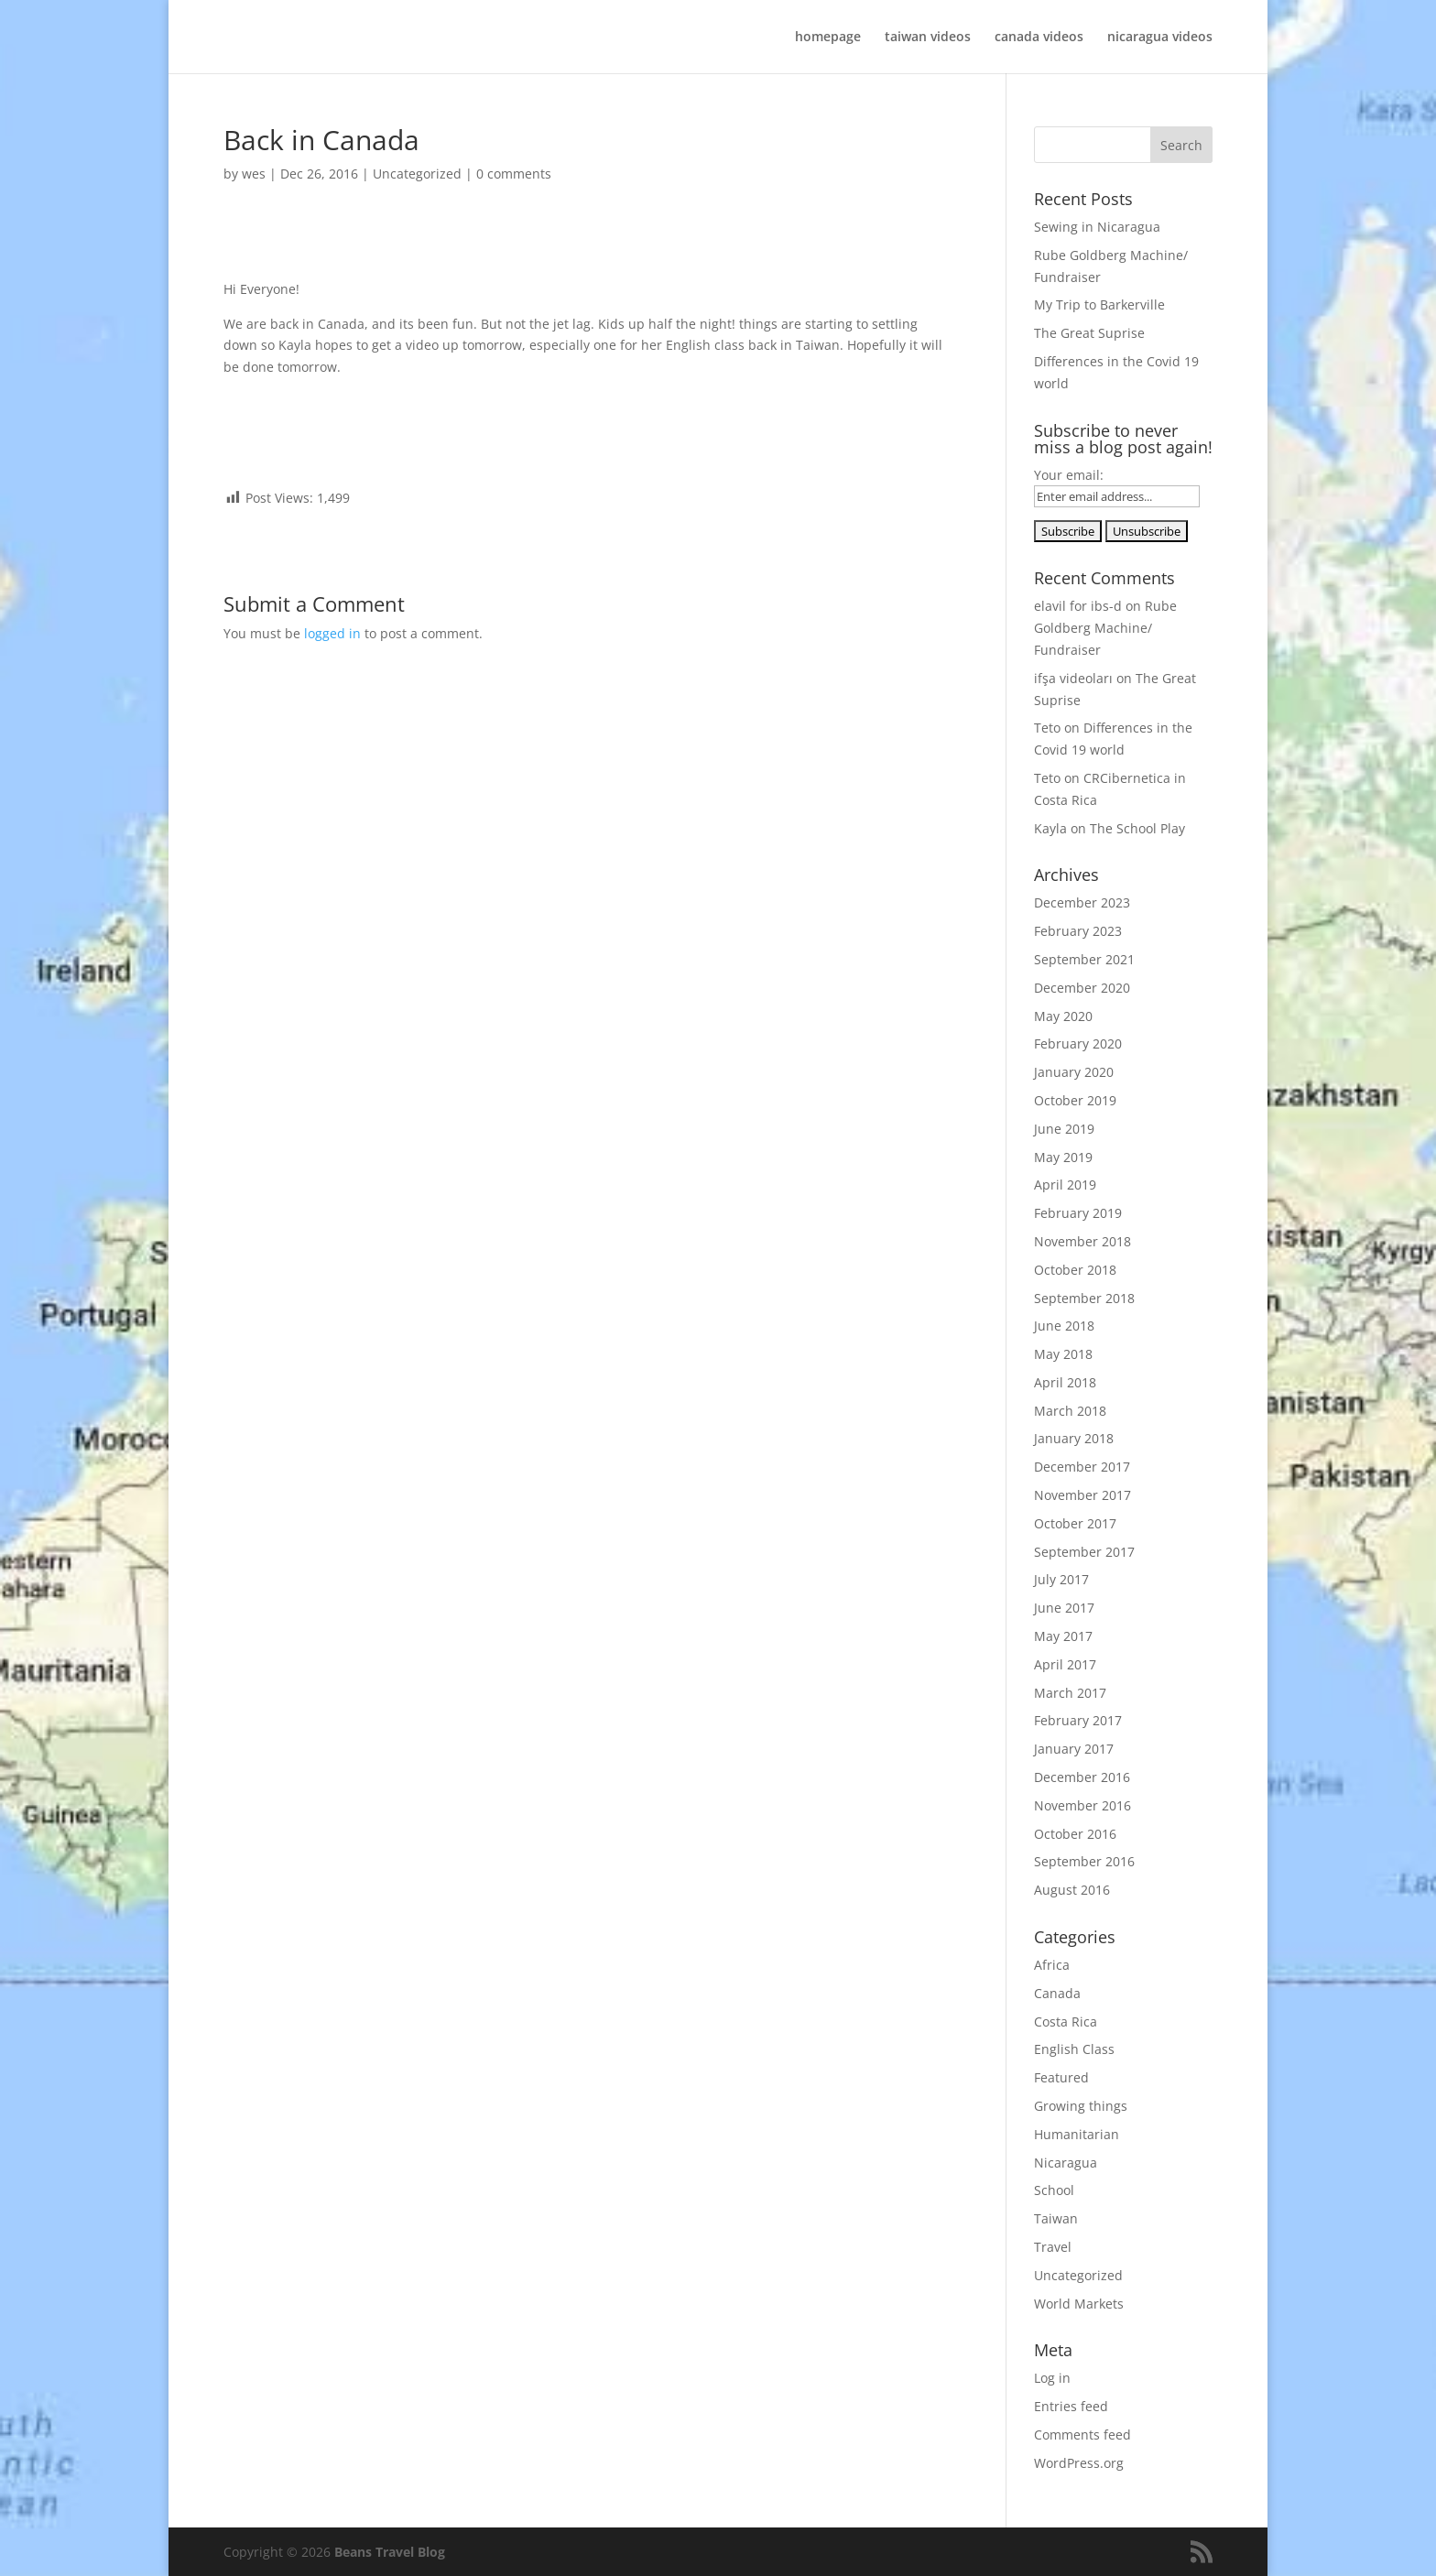  Describe the element at coordinates (1057, 1993) in the screenshot. I see `Canada` at that location.